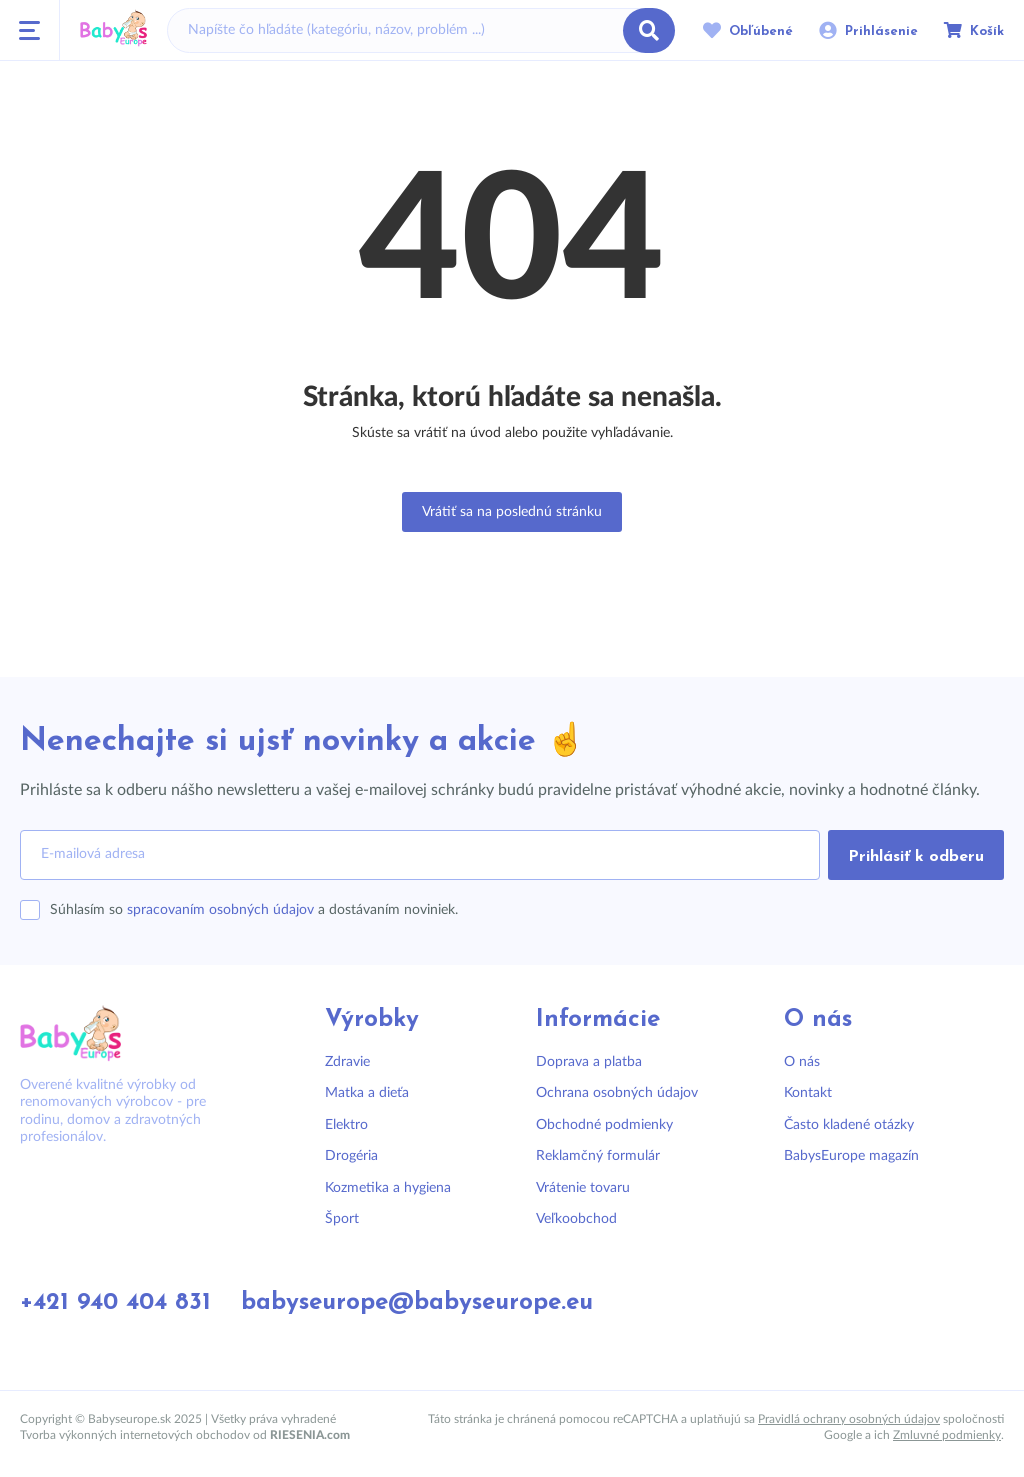 The height and width of the screenshot is (1477, 1024). Describe the element at coordinates (351, 1156) in the screenshot. I see `Drogéria` at that location.